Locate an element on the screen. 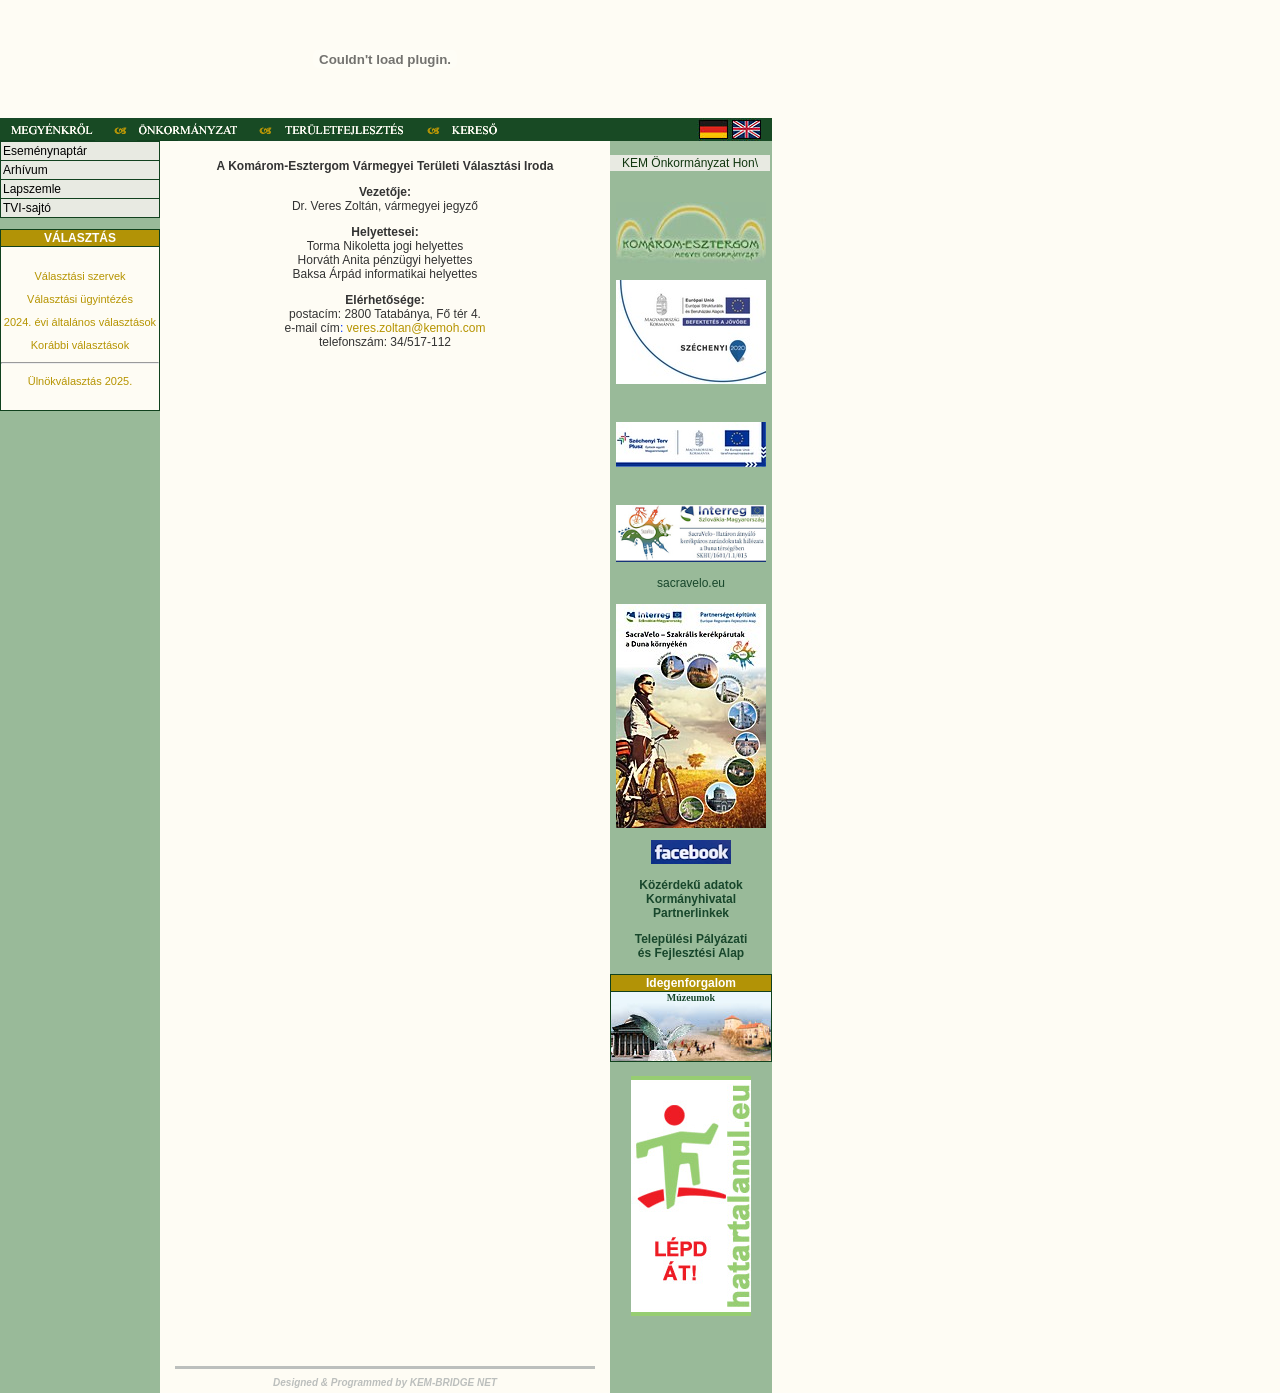 Image resolution: width=1280 pixels, height=1393 pixels. Korábbi választások is located at coordinates (80, 345).